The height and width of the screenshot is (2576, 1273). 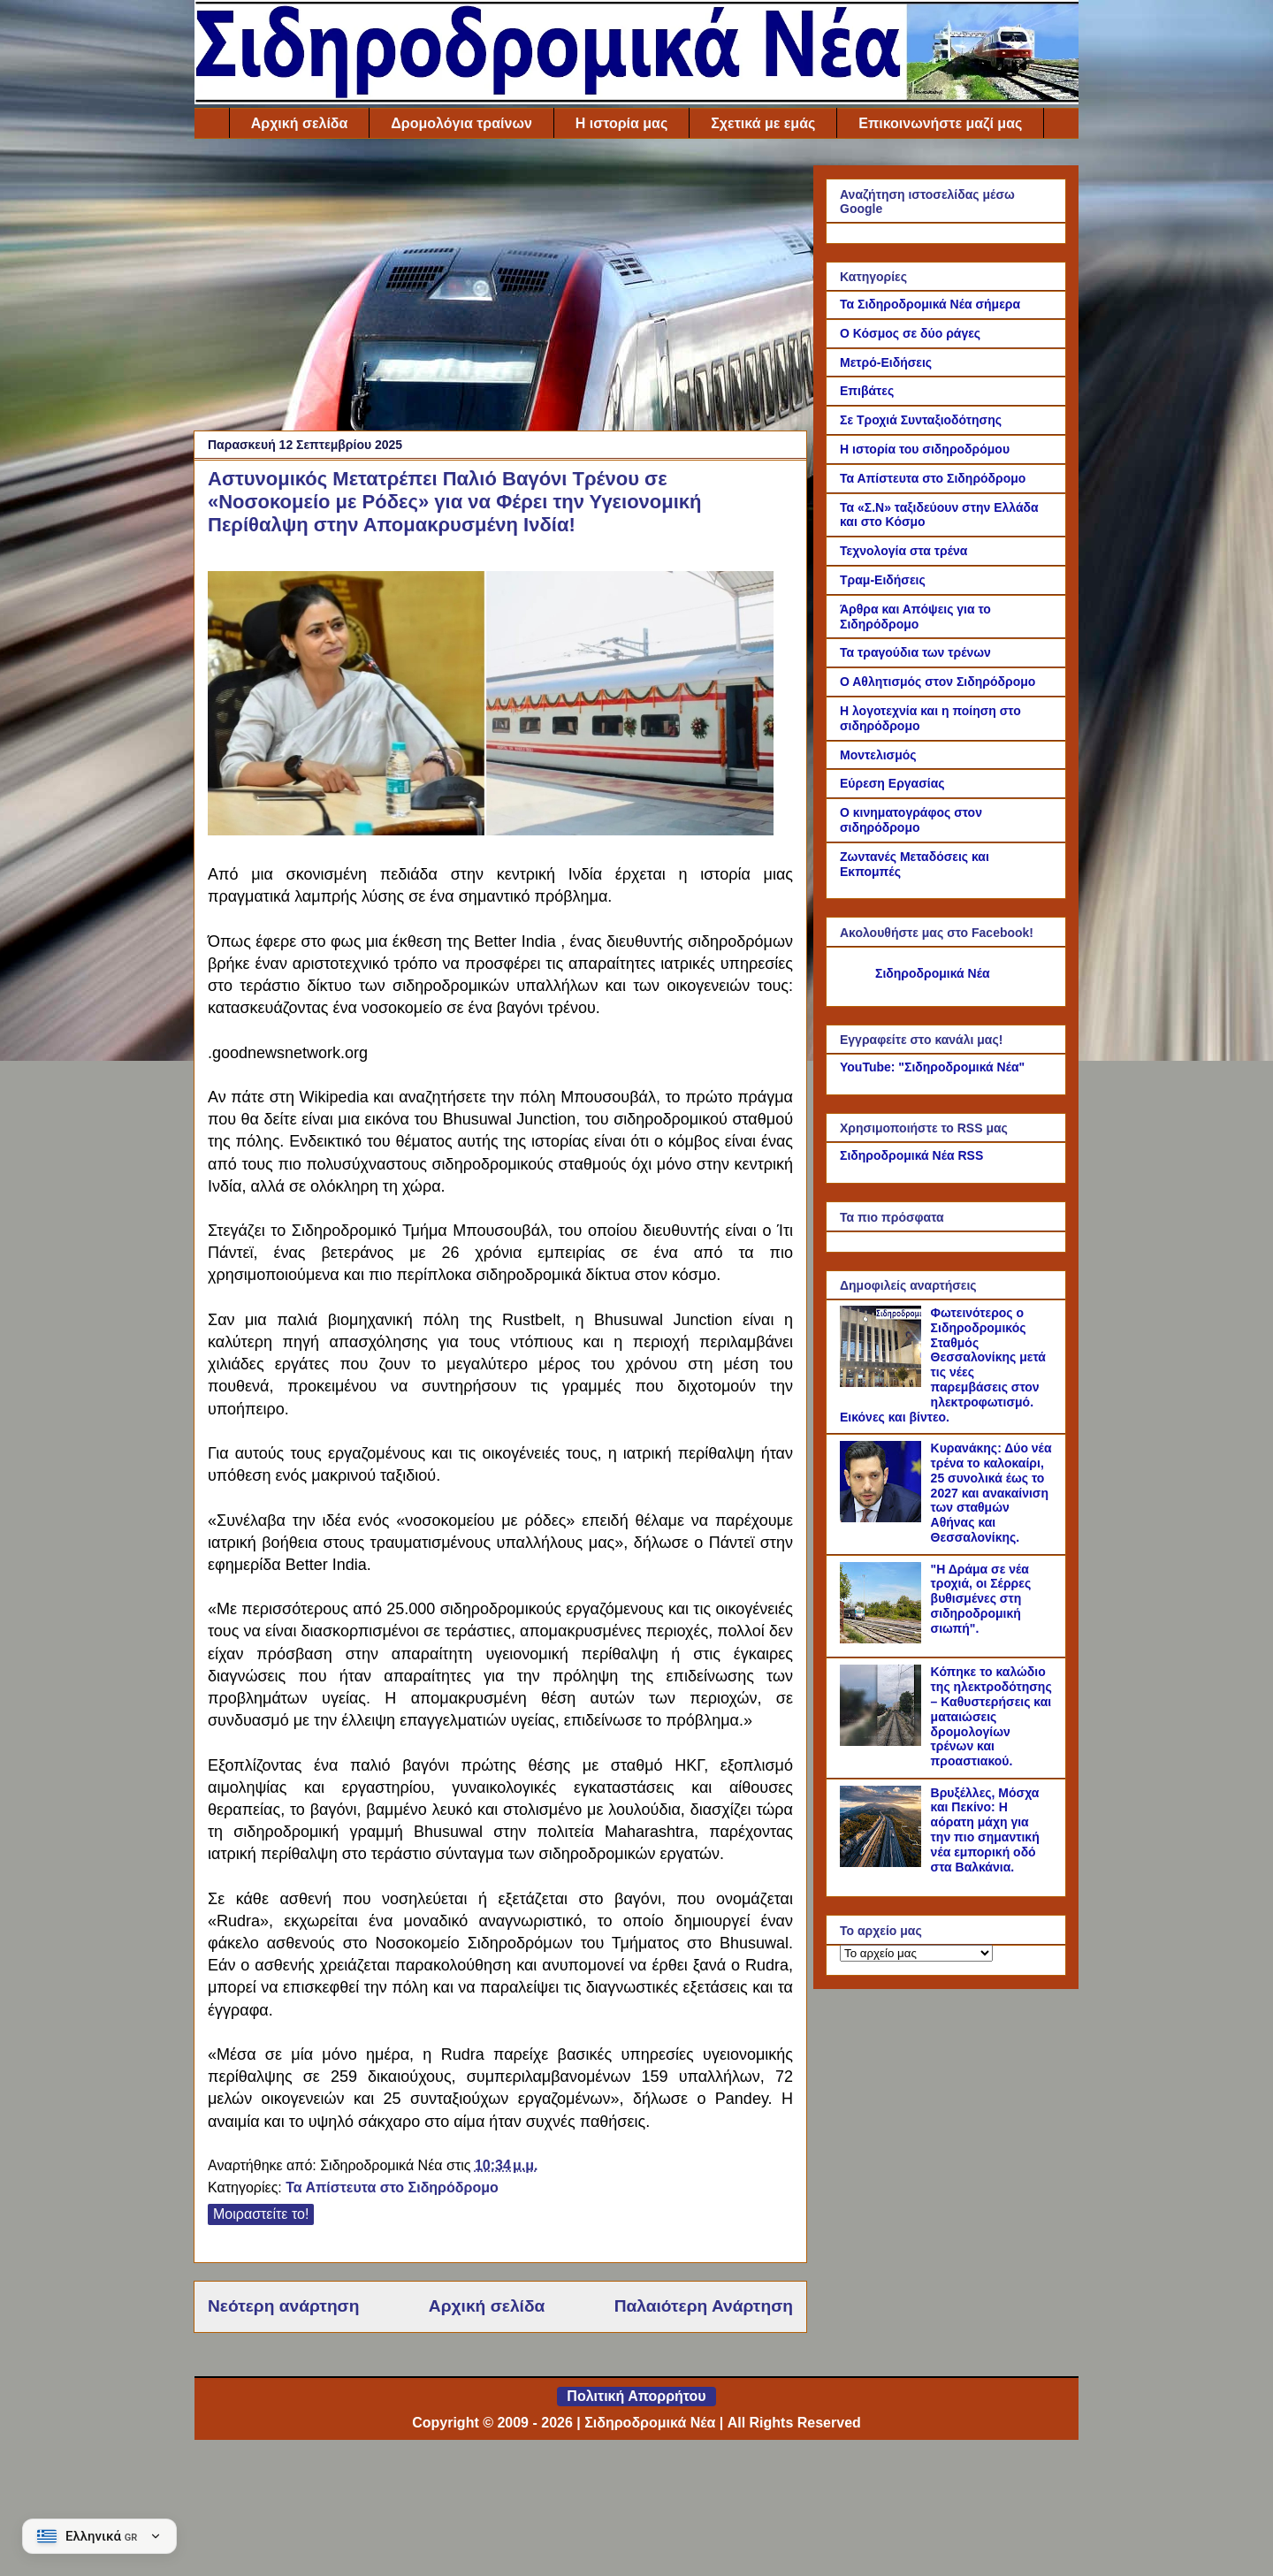 What do you see at coordinates (943, 1365) in the screenshot?
I see `Φωτεινότερος ο Σιδηροδρομικός Σταθμός Θεσσαλονίκης μετά τις νέες παρεμβάσεις στον ηλεκτροφωτισμό. Εικόνες και βίντεο.` at bounding box center [943, 1365].